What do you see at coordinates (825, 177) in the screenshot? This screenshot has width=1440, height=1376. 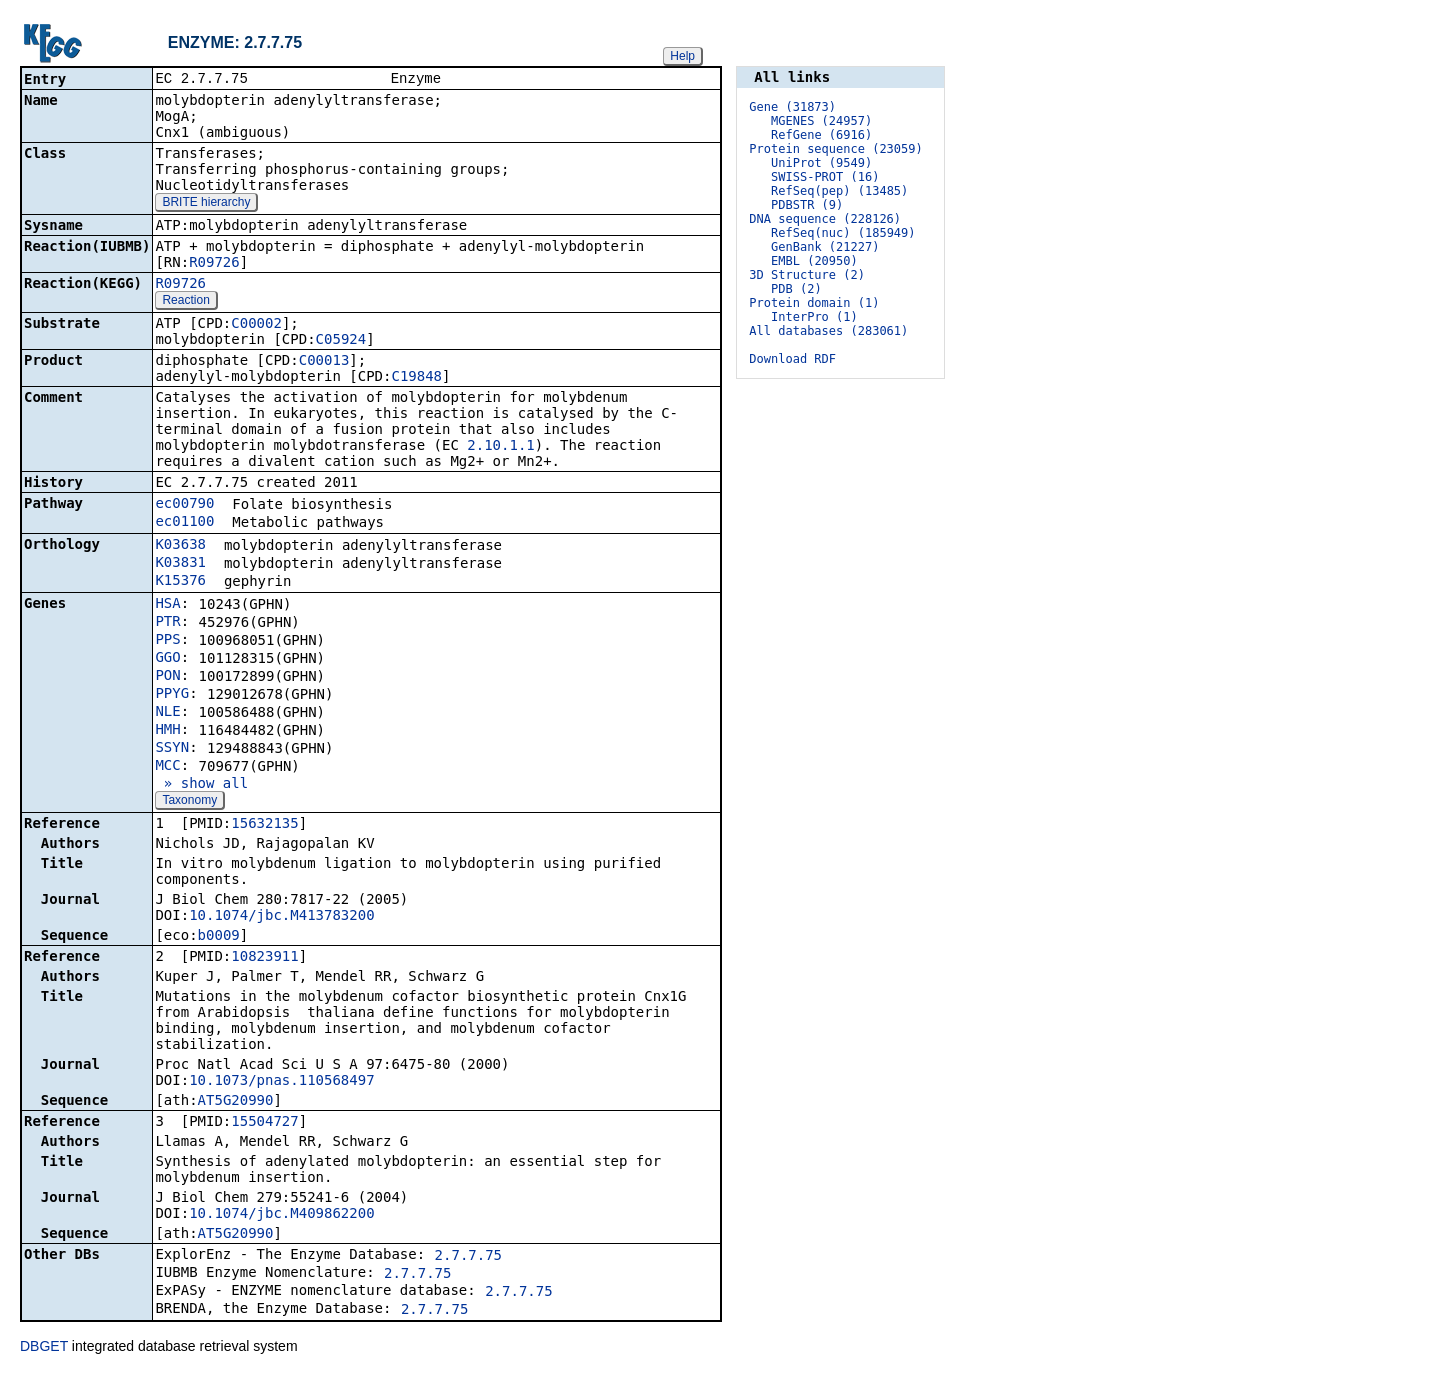 I see `SWISS-PROT (16)` at bounding box center [825, 177].